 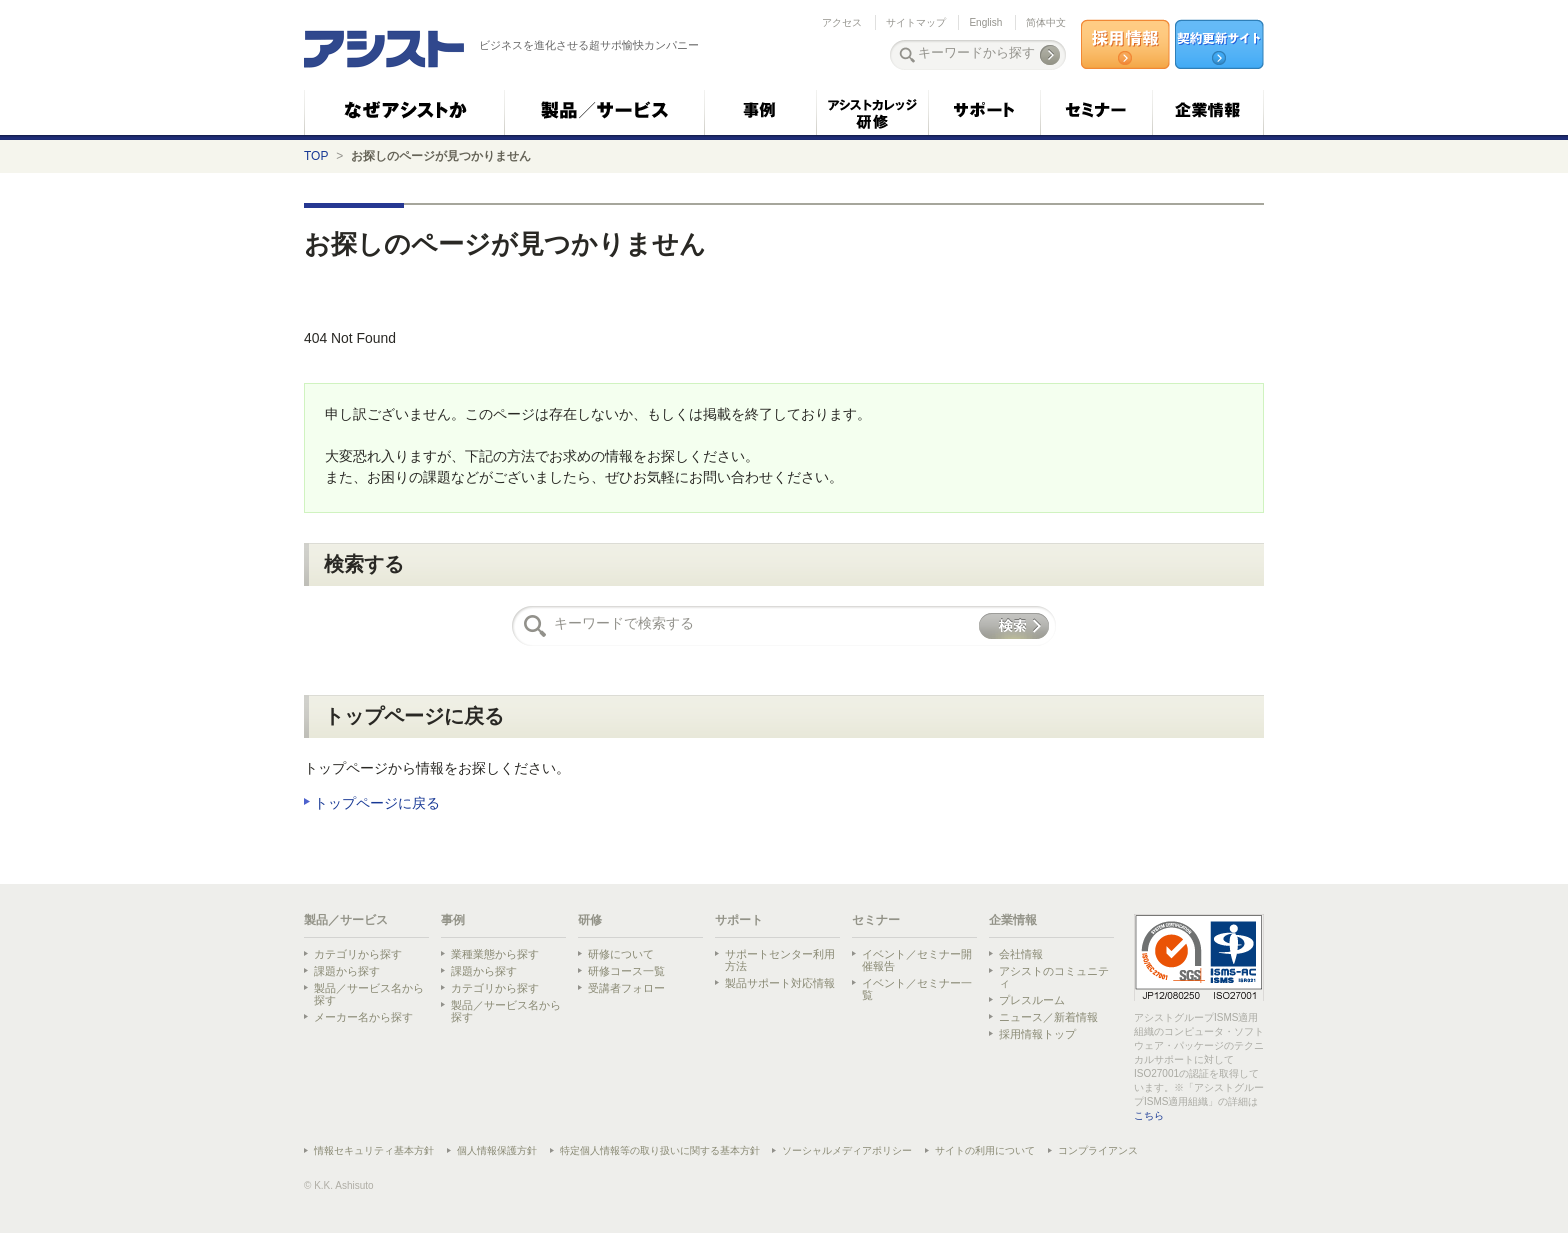 I want to click on 简体中文, so click(x=1046, y=22).